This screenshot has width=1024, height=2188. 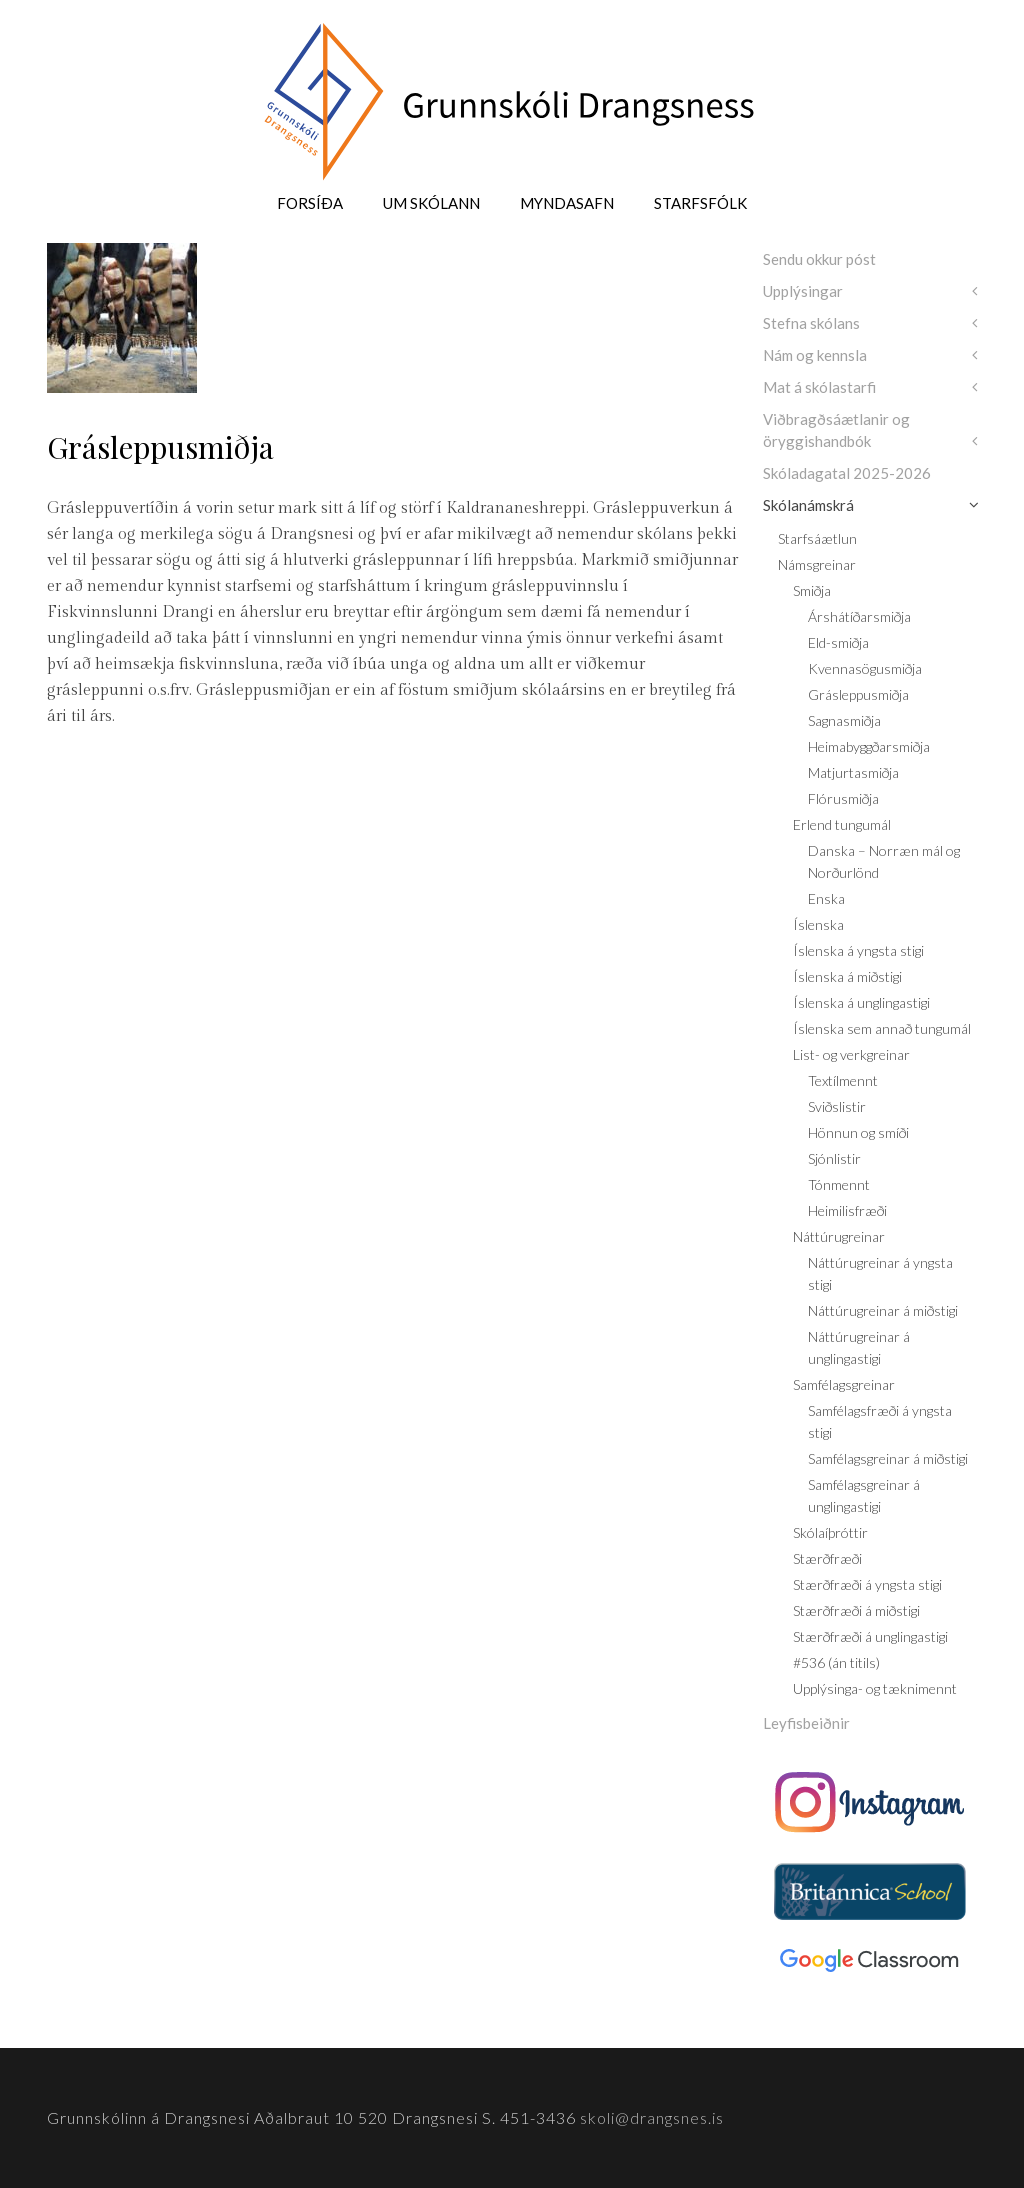 What do you see at coordinates (844, 720) in the screenshot?
I see `Sagnasmiðja` at bounding box center [844, 720].